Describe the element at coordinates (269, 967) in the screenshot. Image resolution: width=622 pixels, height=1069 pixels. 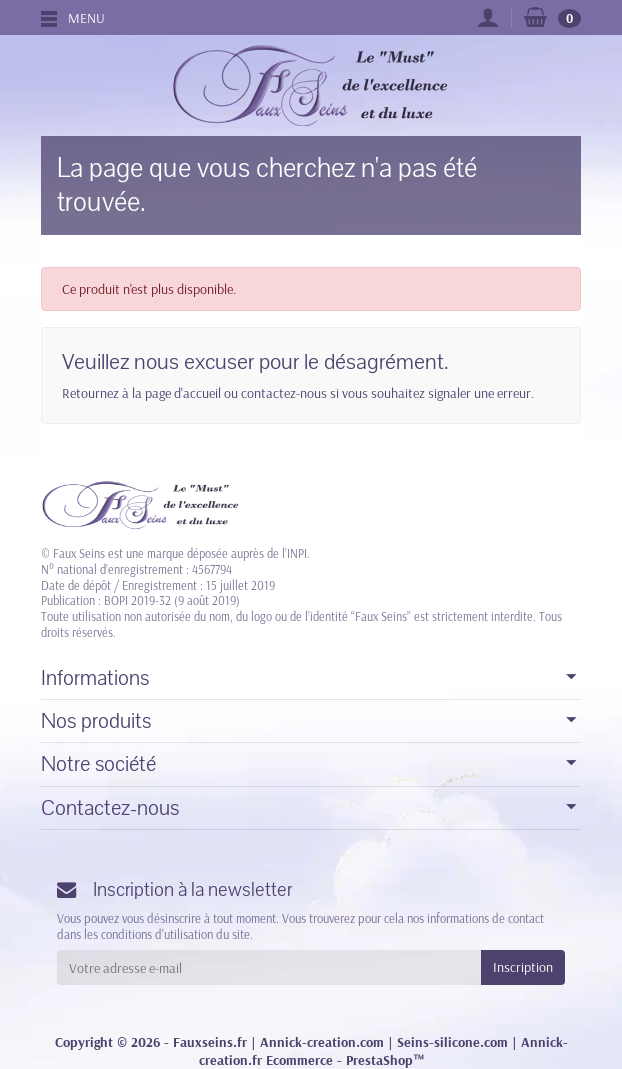
I see `[Votre adresse e-mail]` at that location.